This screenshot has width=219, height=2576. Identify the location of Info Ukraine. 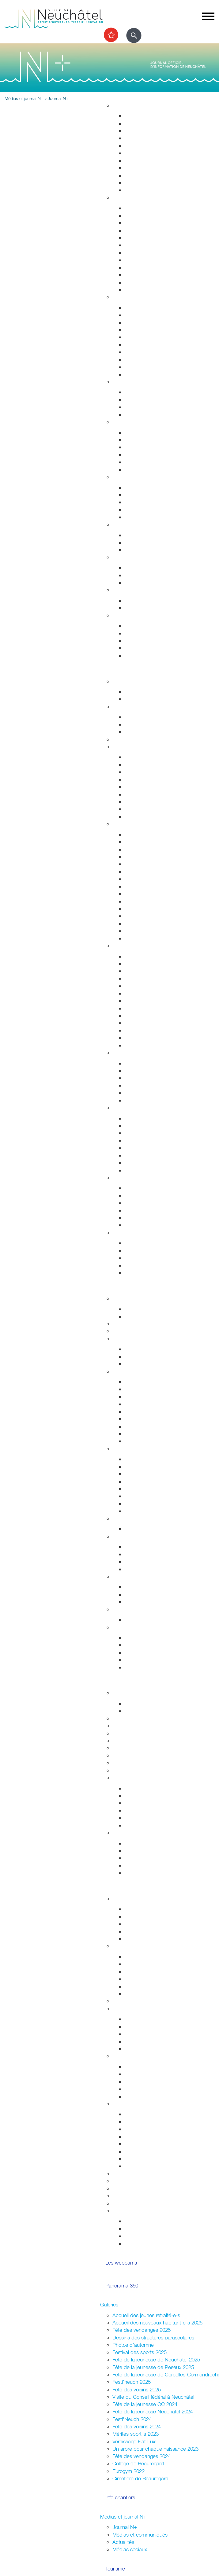
(138, 2096).